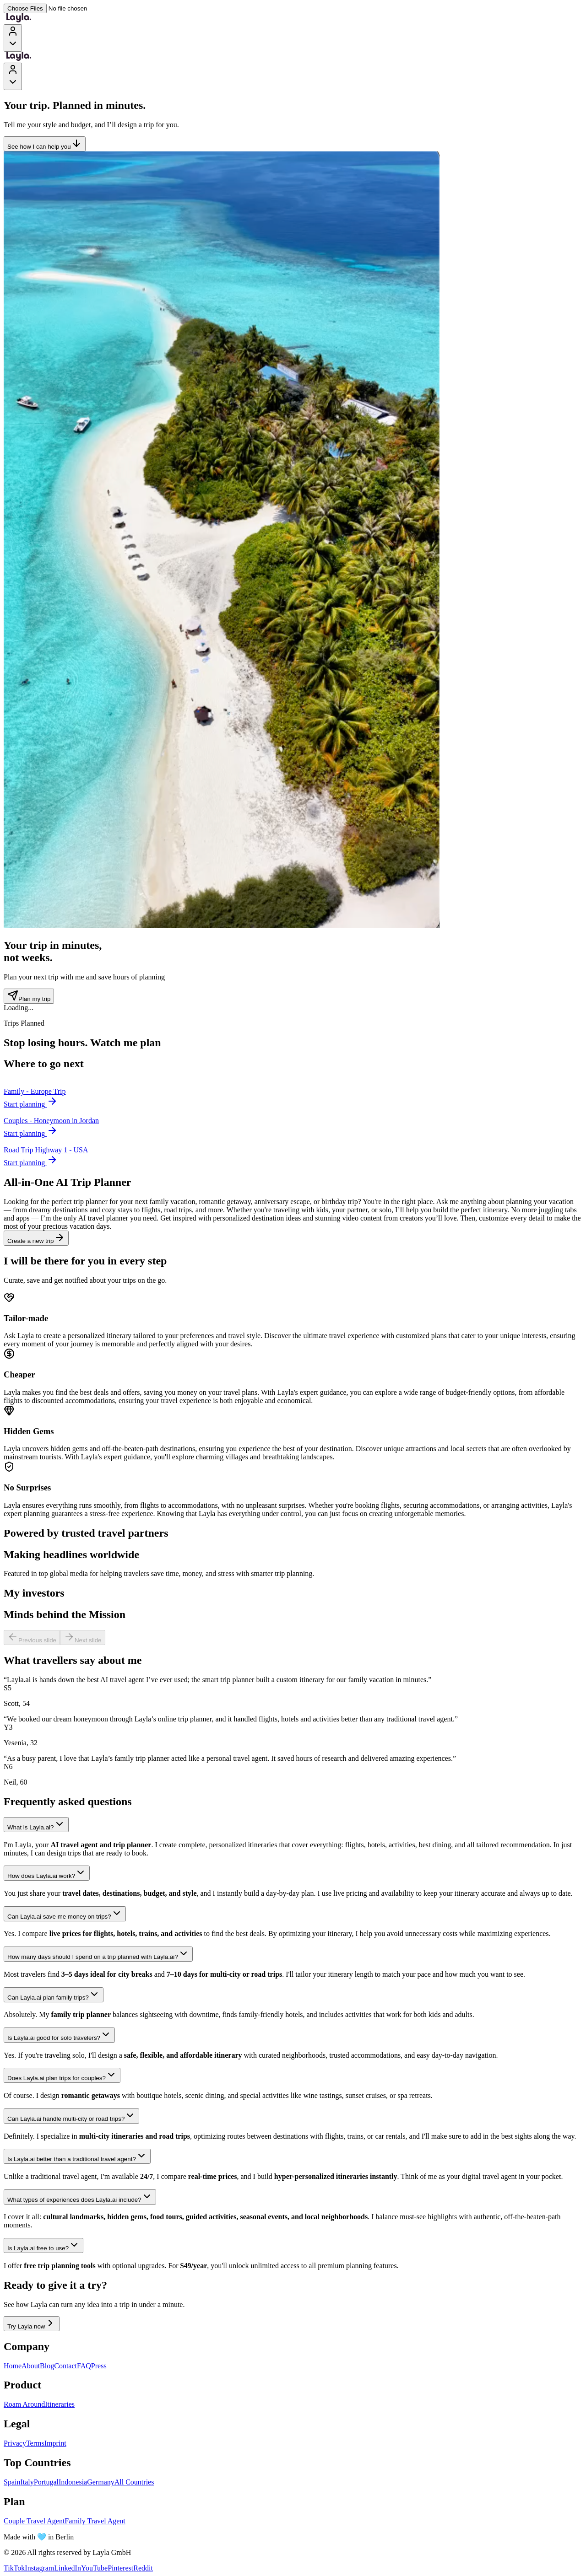 This screenshot has height=2576, width=586. What do you see at coordinates (14, 2568) in the screenshot?
I see `TikTok` at bounding box center [14, 2568].